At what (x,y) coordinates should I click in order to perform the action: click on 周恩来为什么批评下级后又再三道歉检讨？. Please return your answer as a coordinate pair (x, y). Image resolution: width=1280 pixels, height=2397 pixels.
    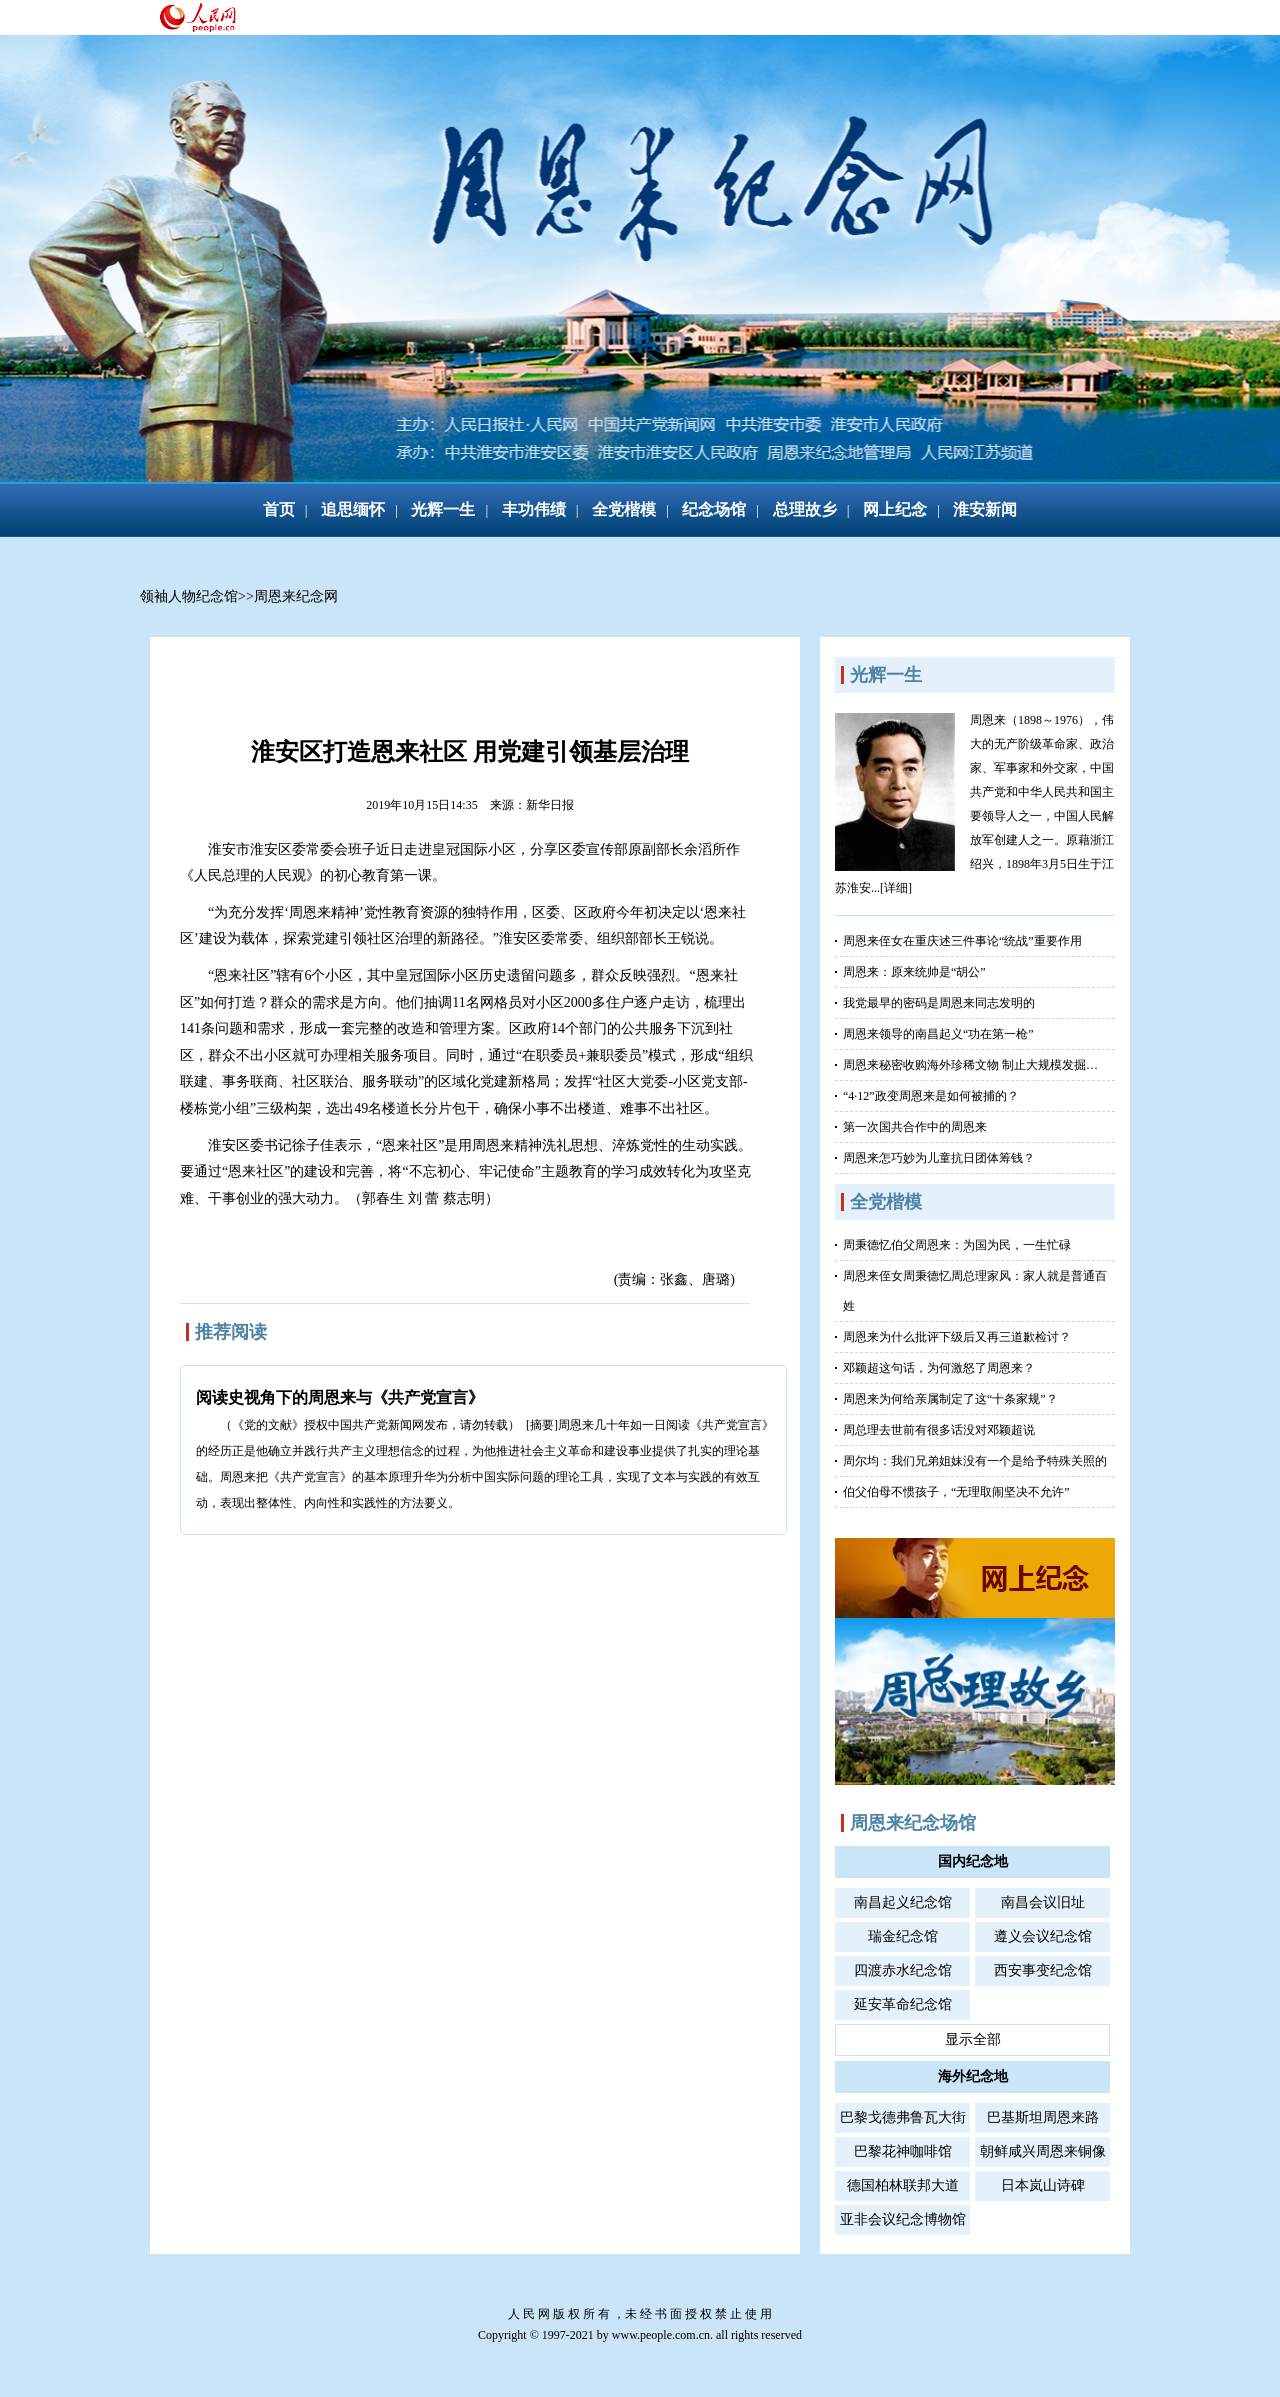
    Looking at the image, I should click on (957, 1337).